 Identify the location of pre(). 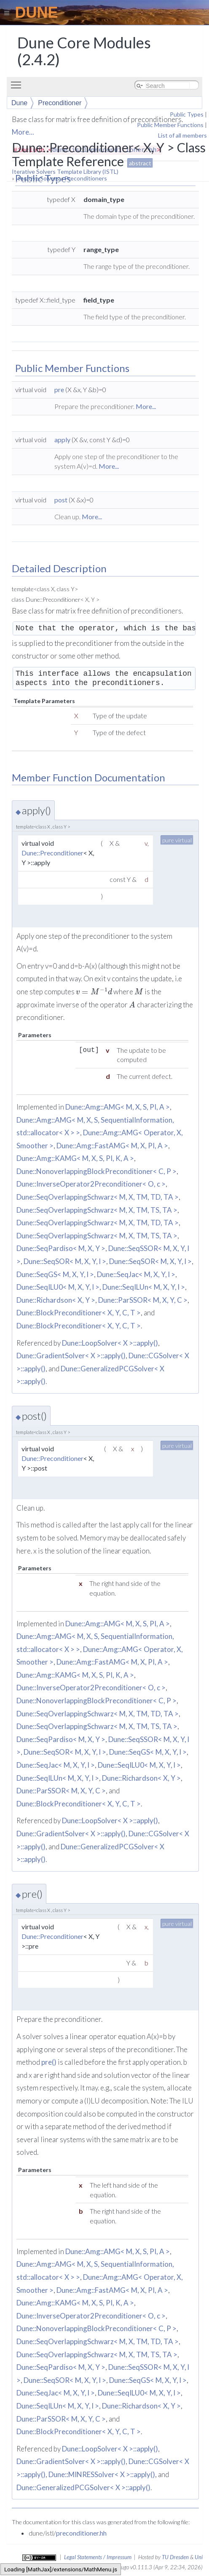
(48, 2062).